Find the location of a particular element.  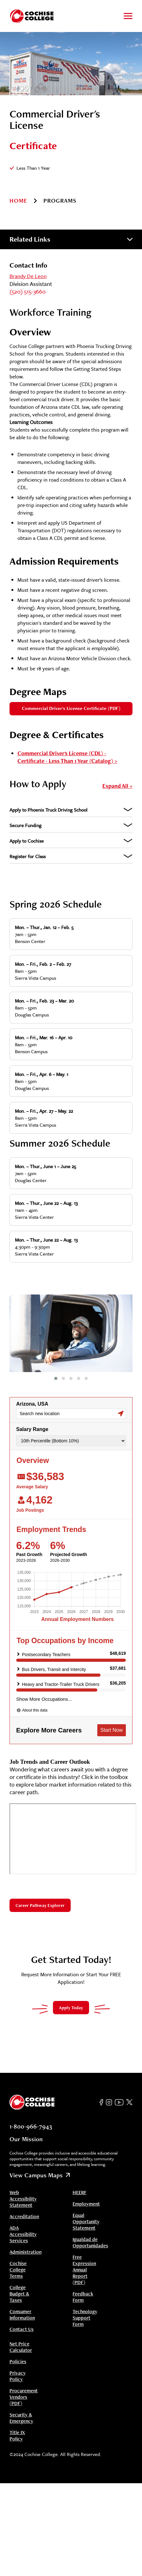

Title IX Policy is located at coordinates (17, 2423).